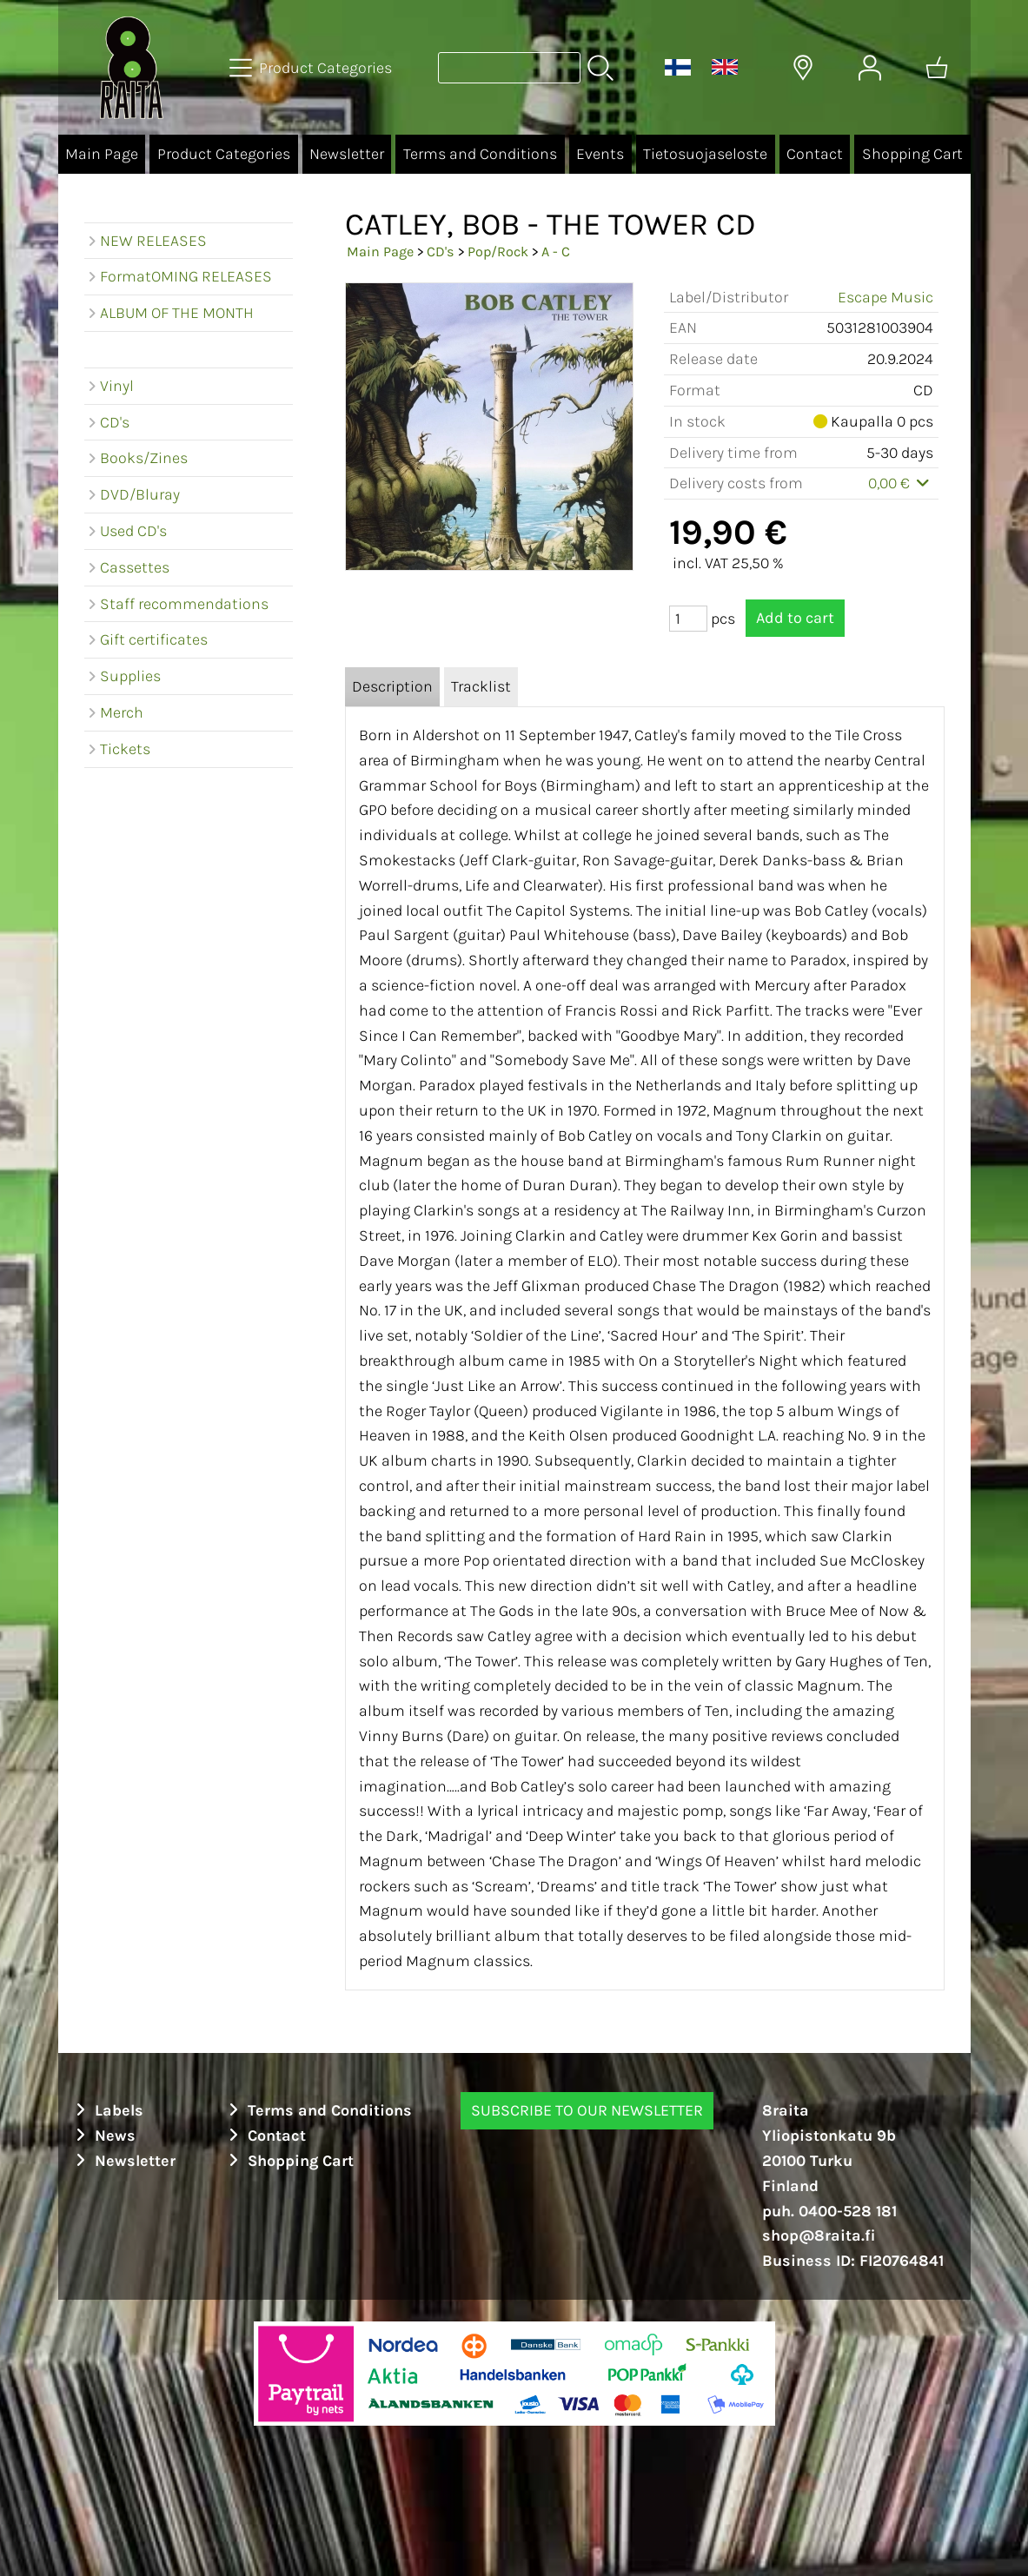  What do you see at coordinates (480, 153) in the screenshot?
I see `Terms and Conditions` at bounding box center [480, 153].